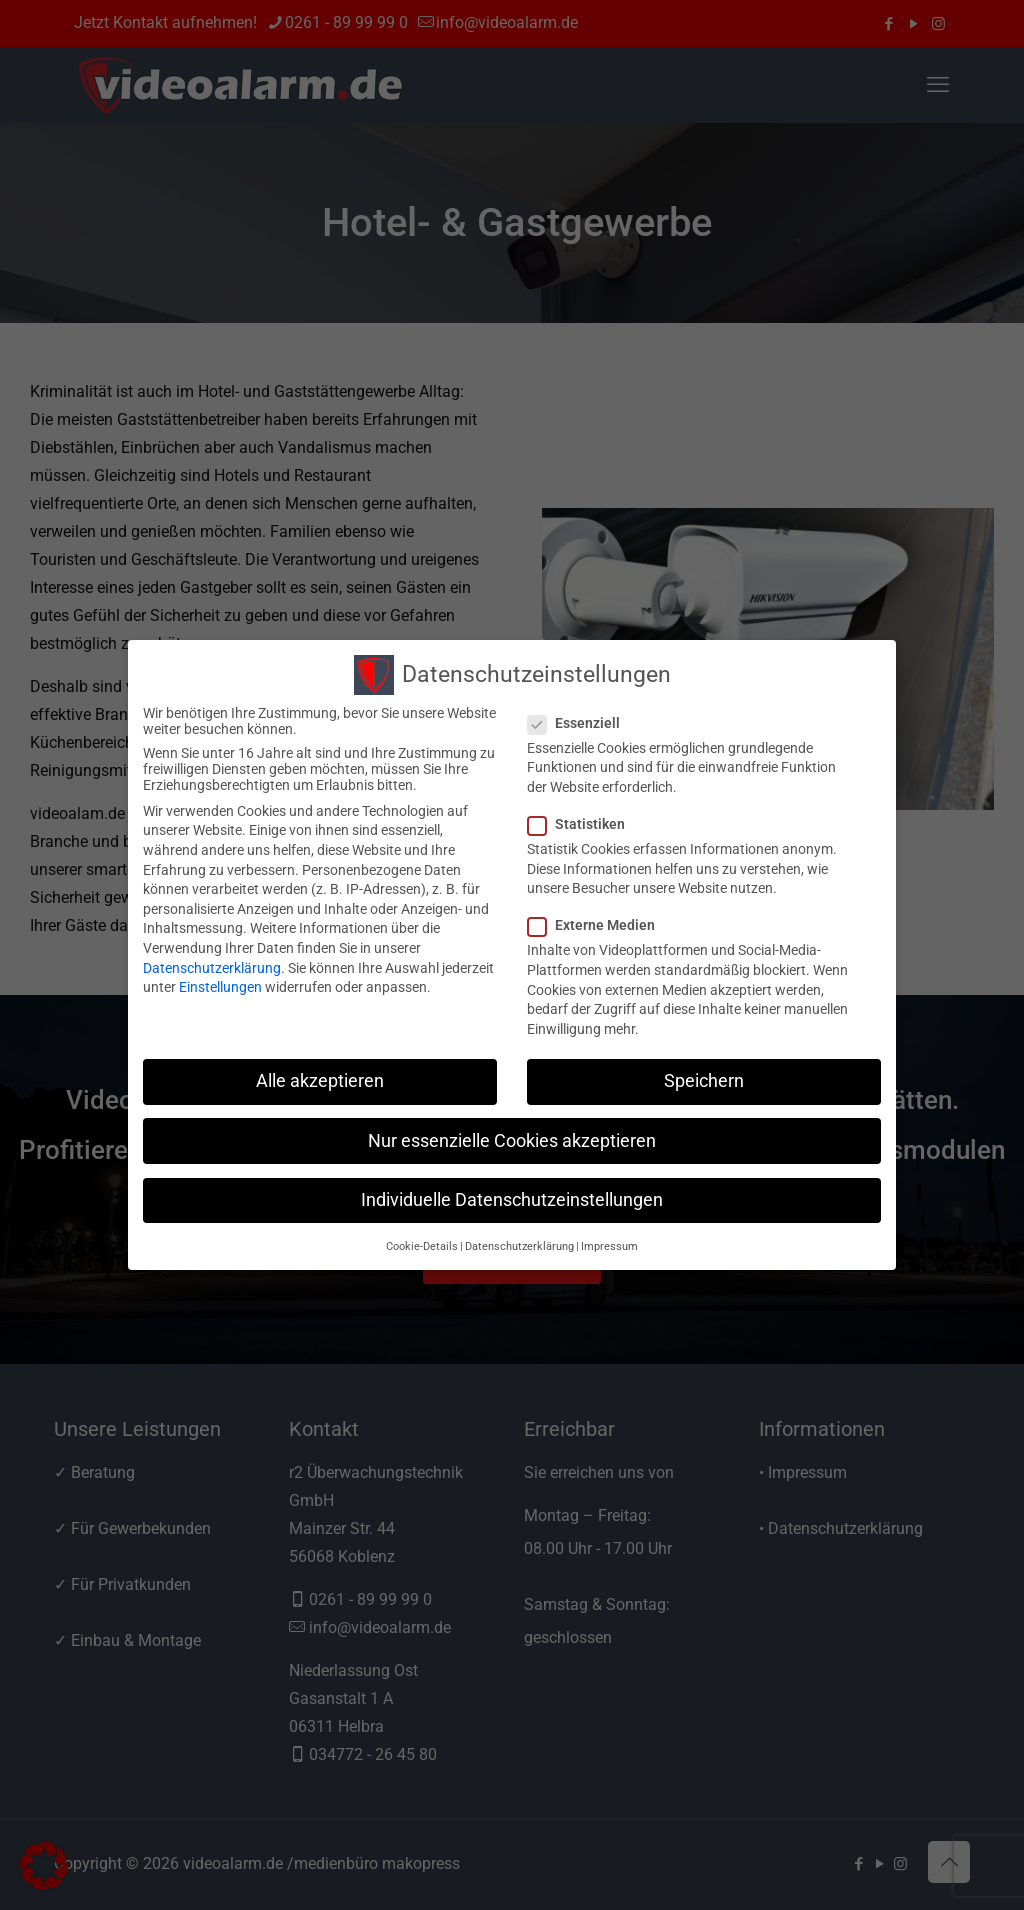  Describe the element at coordinates (320, 1081) in the screenshot. I see `Alle akzeptieren [button]` at that location.